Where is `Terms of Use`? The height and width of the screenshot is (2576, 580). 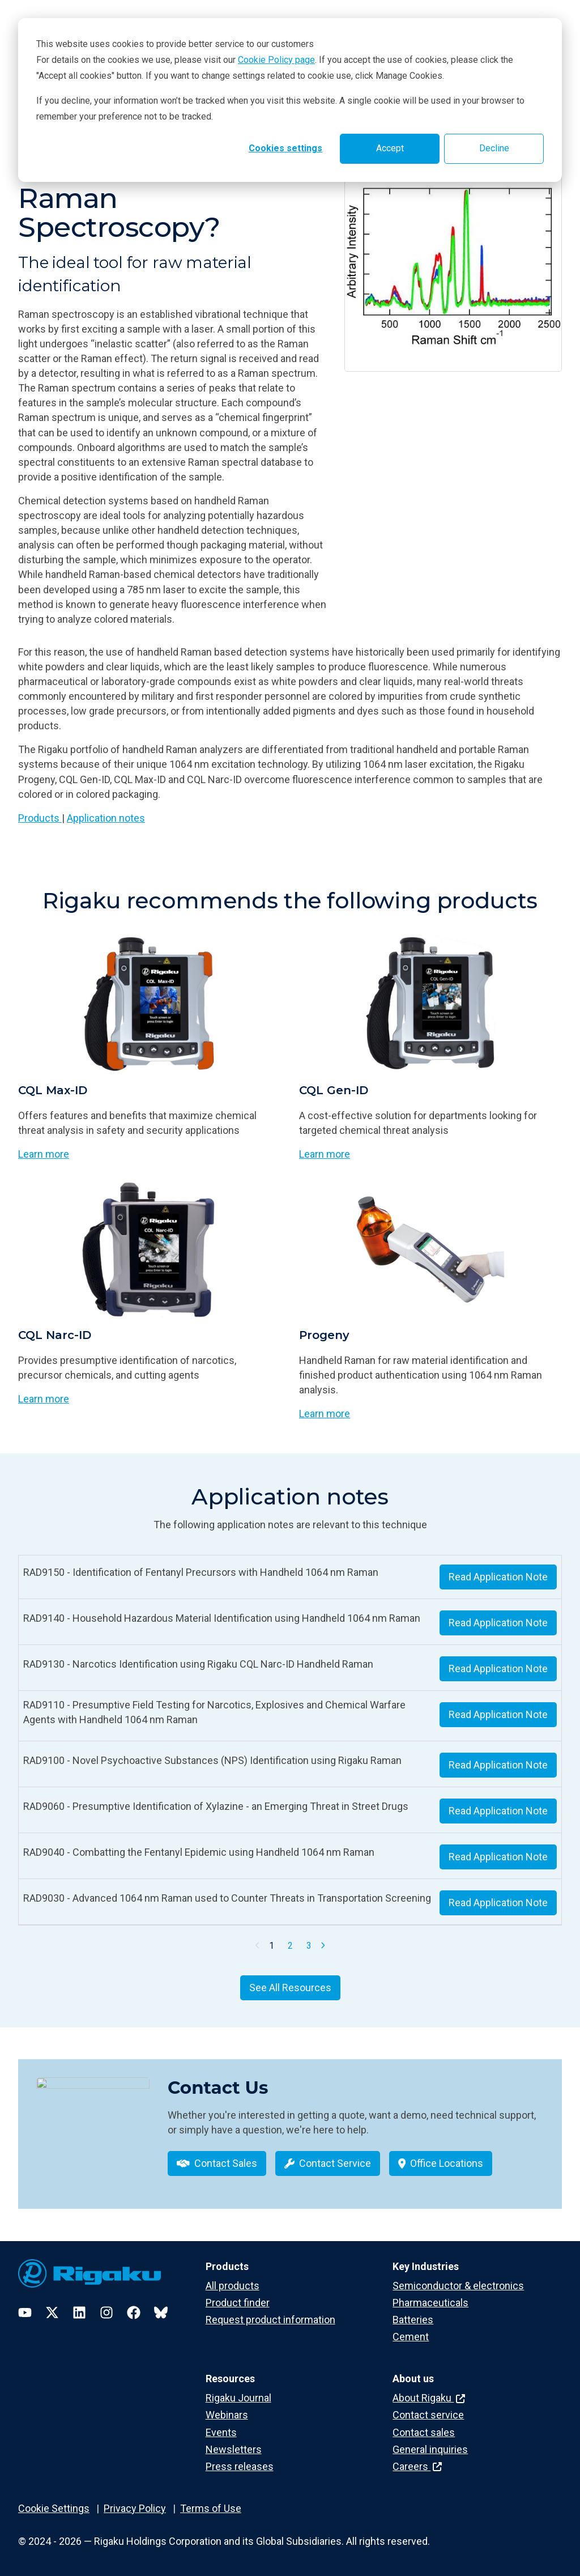 Terms of Use is located at coordinates (210, 2508).